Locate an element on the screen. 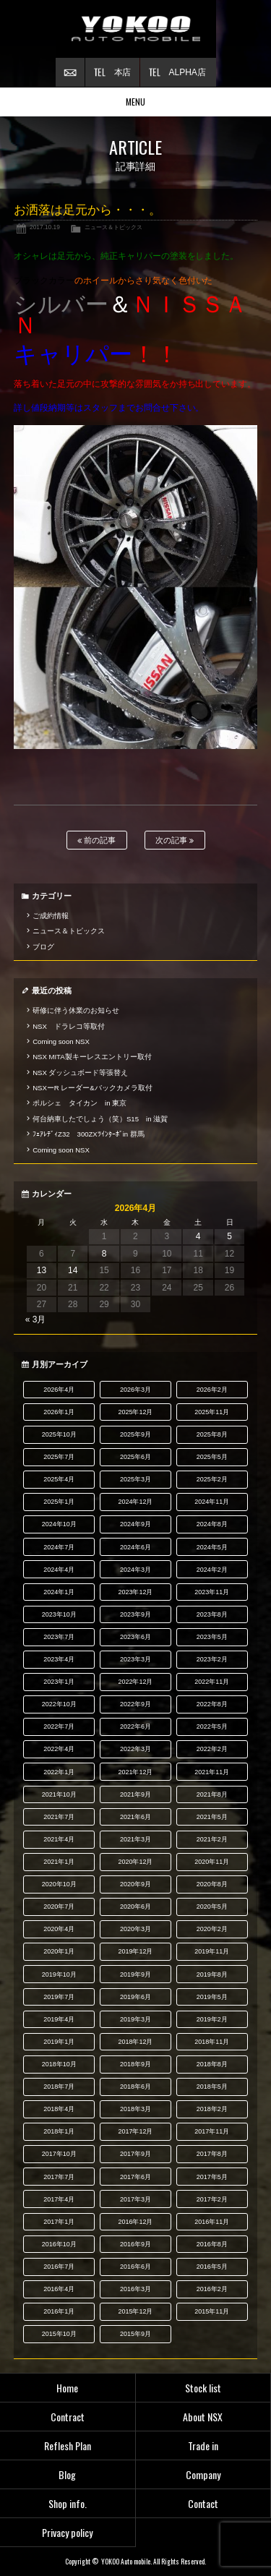  2016年11月 is located at coordinates (211, 2221).